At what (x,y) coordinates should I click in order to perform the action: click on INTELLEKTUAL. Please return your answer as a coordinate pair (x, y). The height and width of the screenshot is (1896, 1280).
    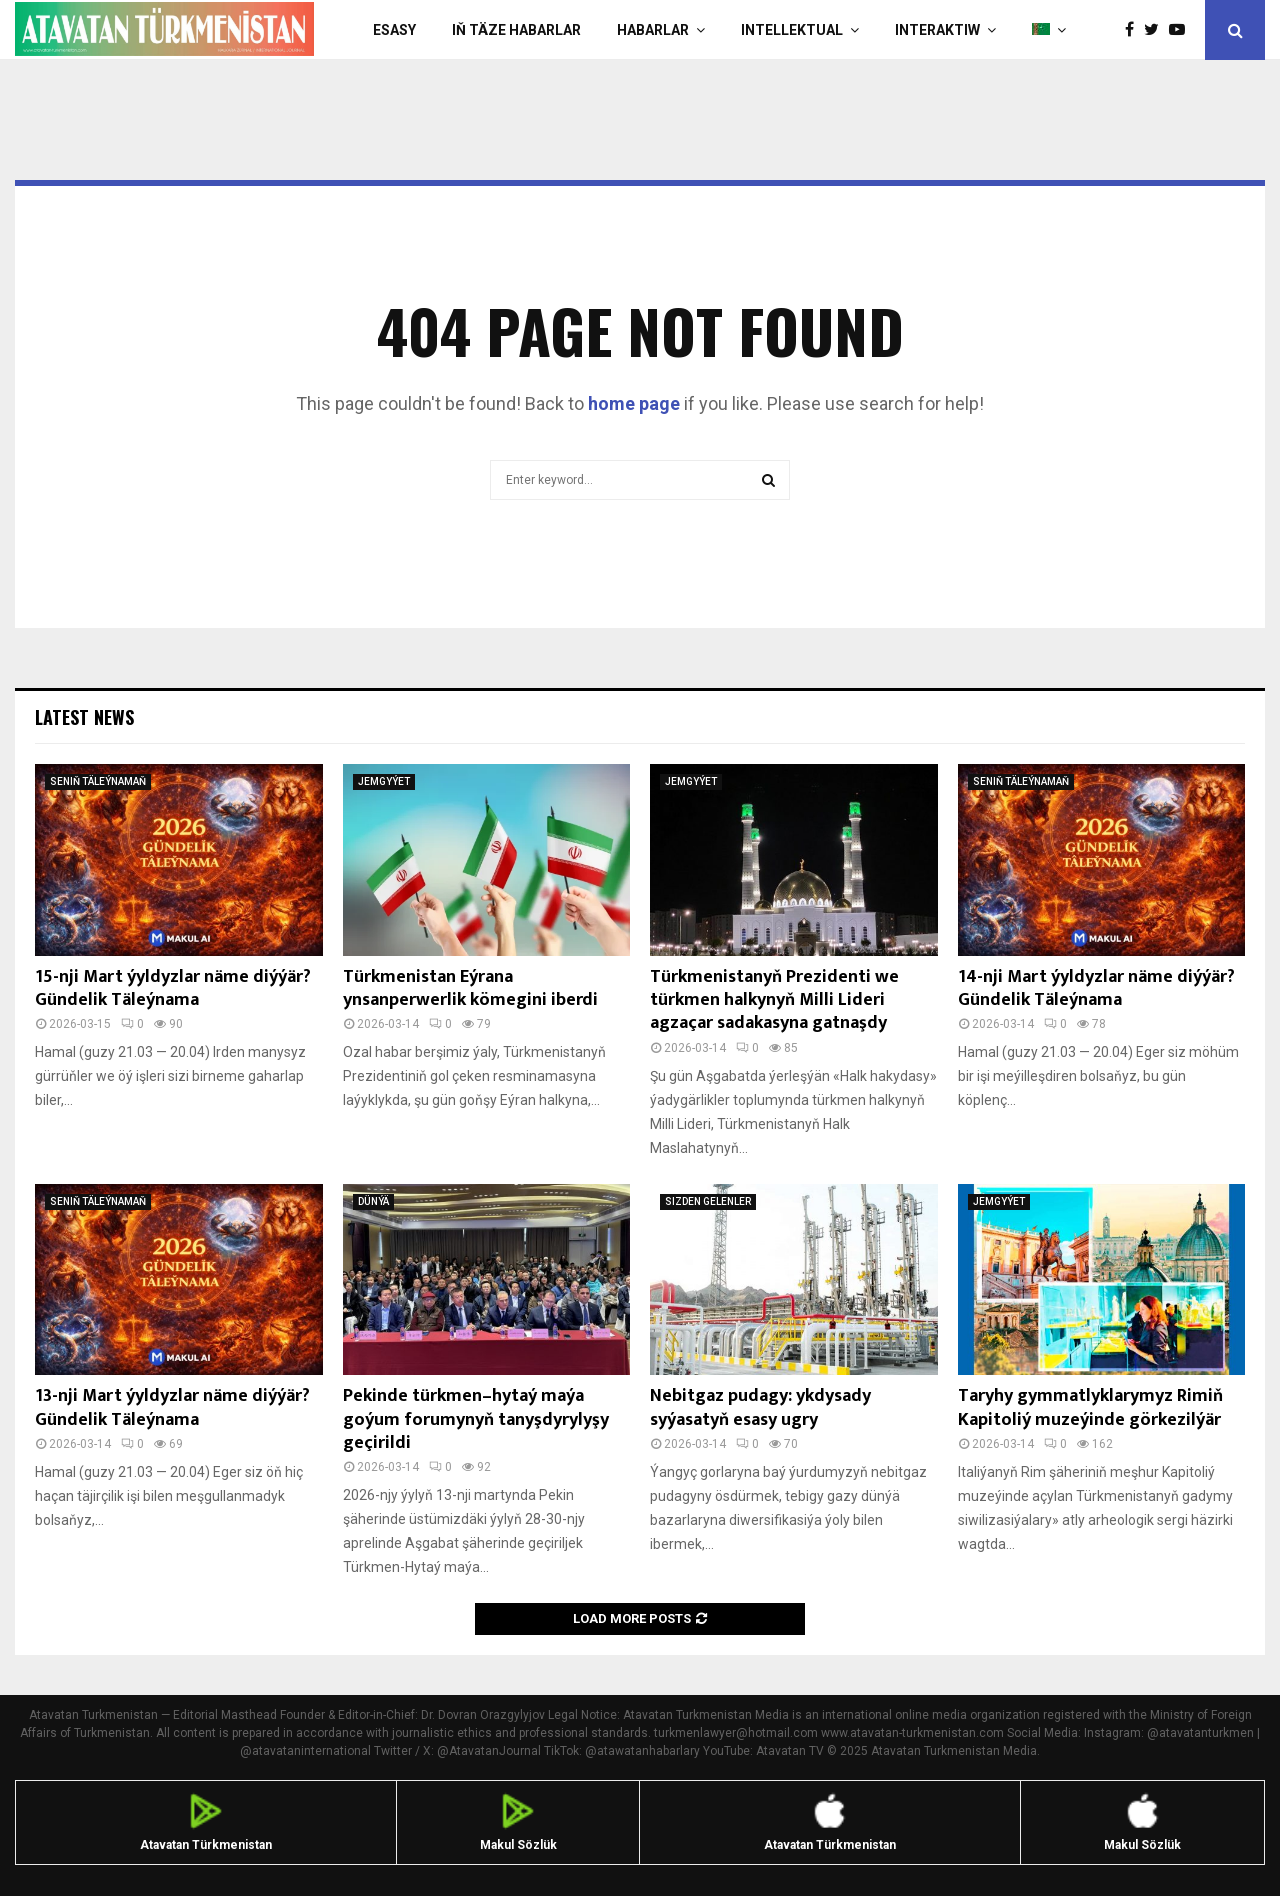
    Looking at the image, I should click on (792, 30).